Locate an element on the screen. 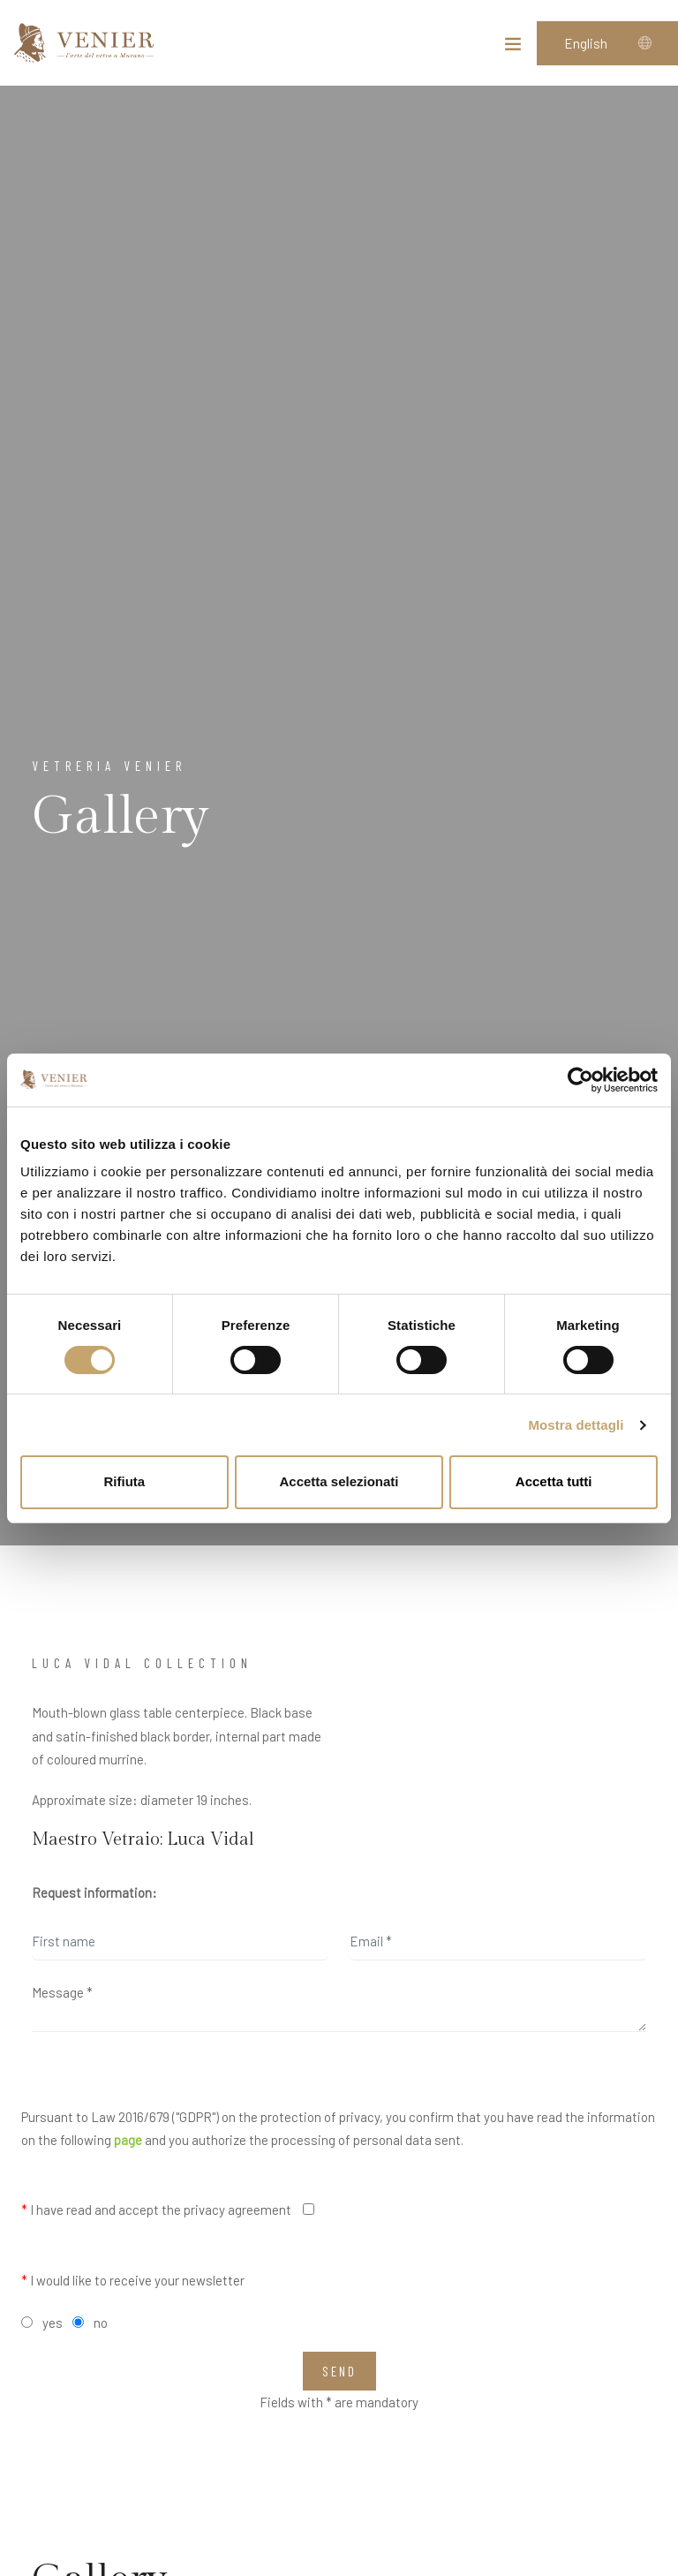 Image resolution: width=678 pixels, height=2576 pixels. Accetta tutti is located at coordinates (554, 1481).